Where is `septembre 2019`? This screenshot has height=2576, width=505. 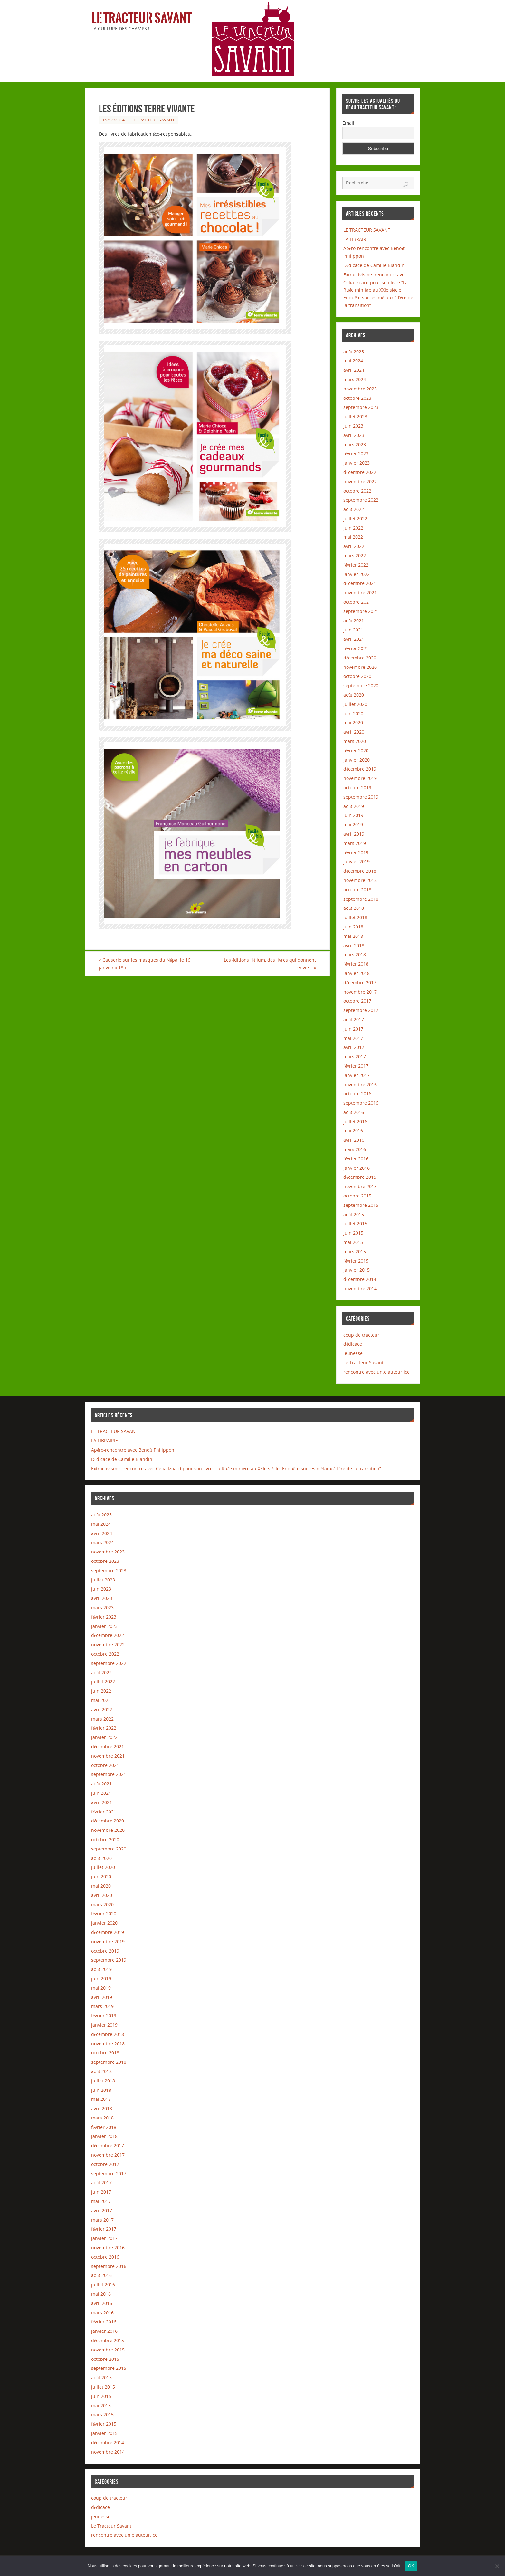
septembre 2019 is located at coordinates (360, 797).